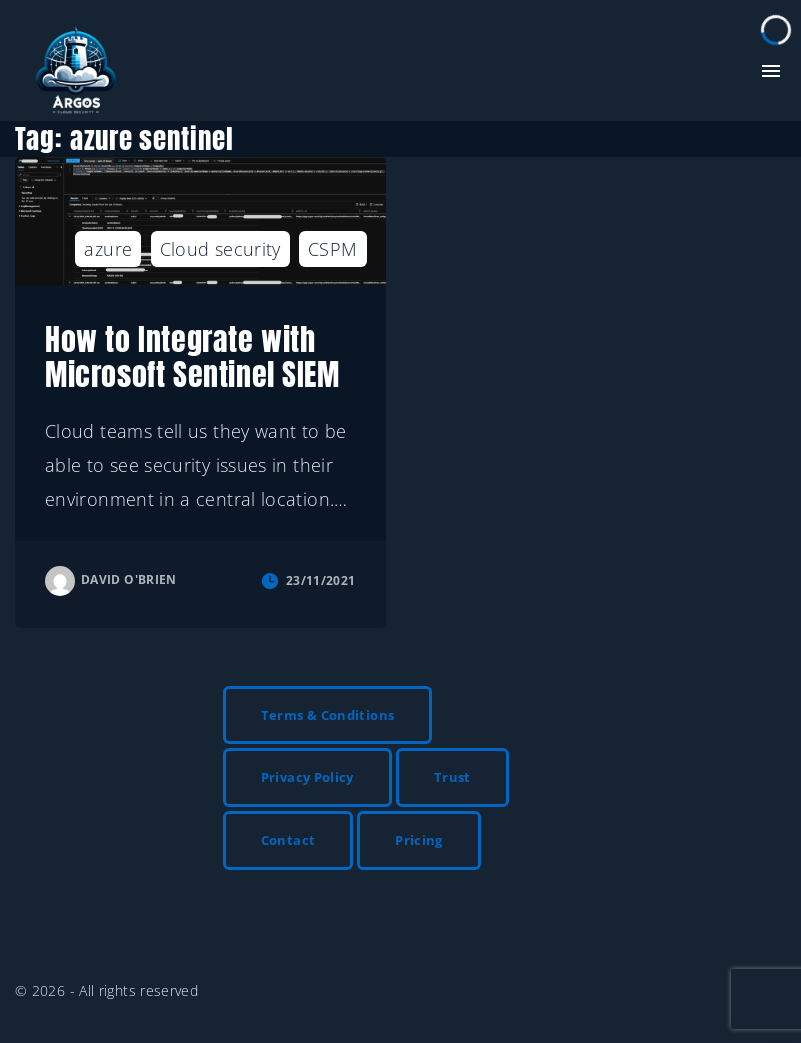  Describe the element at coordinates (288, 840) in the screenshot. I see `Contact` at that location.